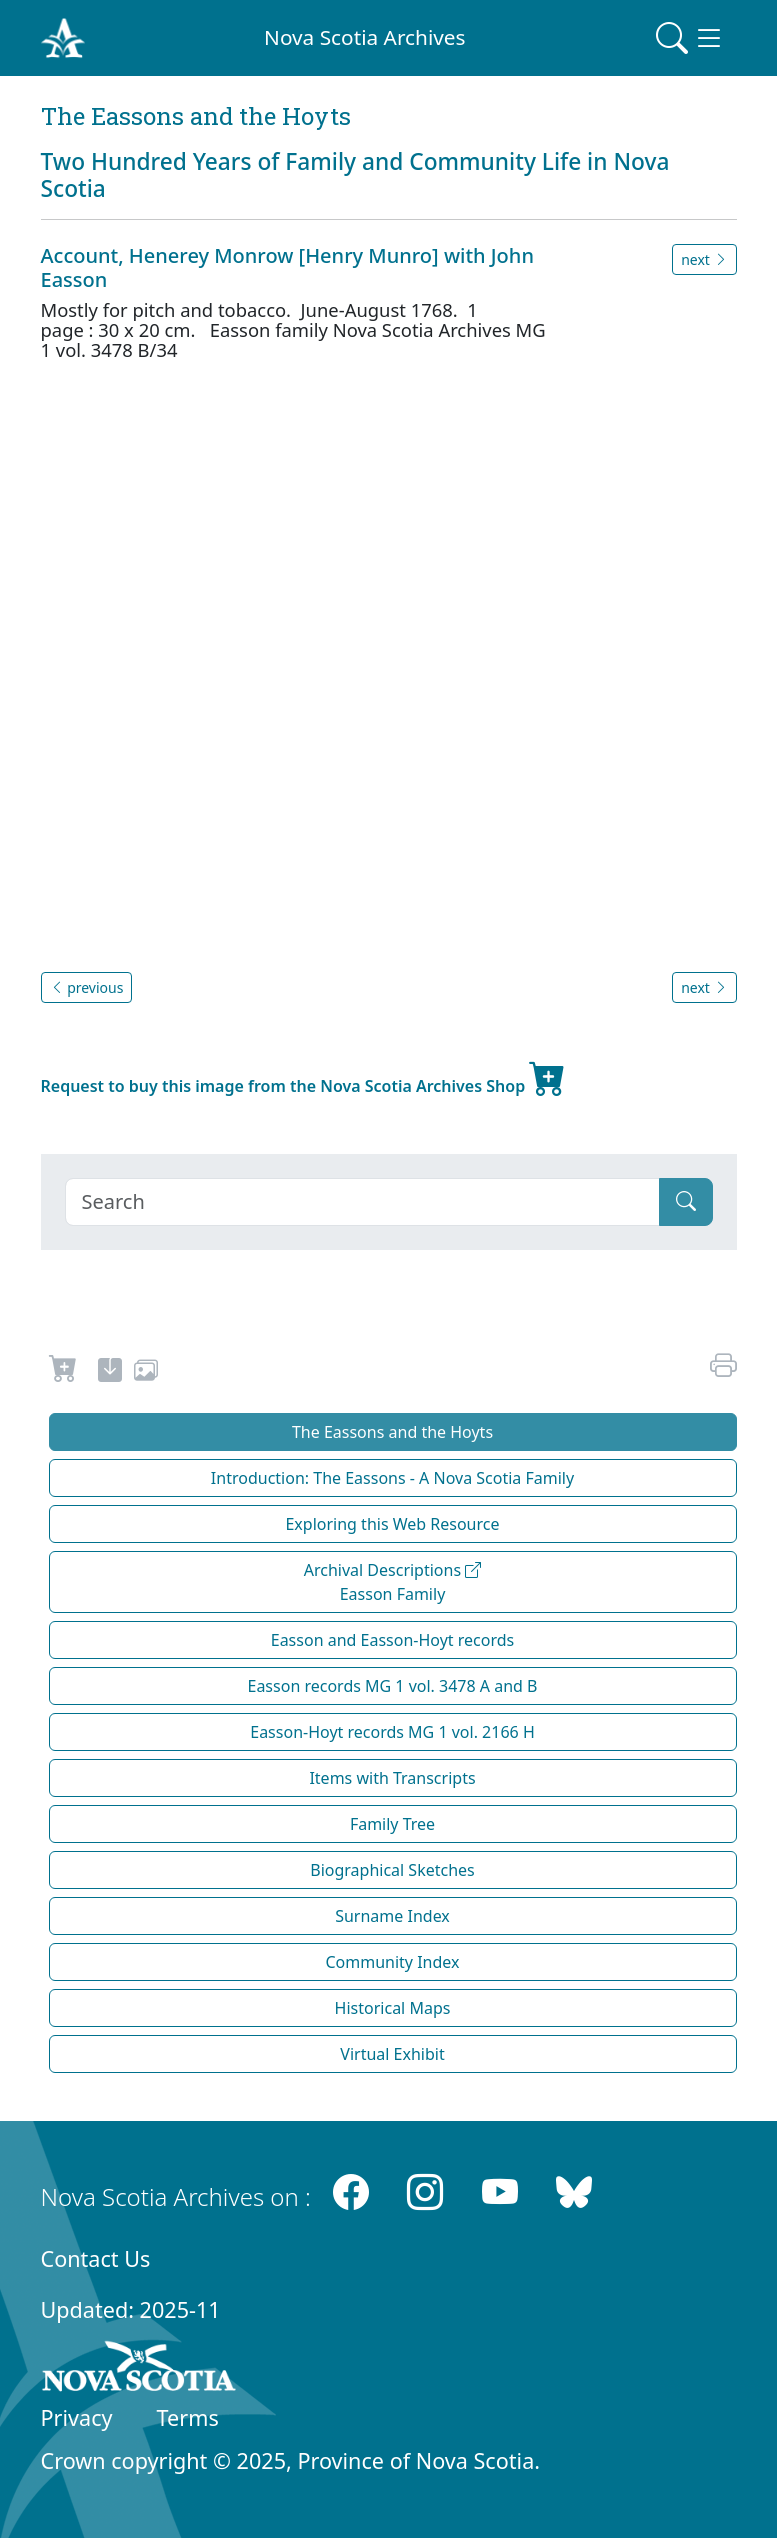 The width and height of the screenshot is (777, 2538). What do you see at coordinates (392, 1524) in the screenshot?
I see `Exploring this Web Resource` at bounding box center [392, 1524].